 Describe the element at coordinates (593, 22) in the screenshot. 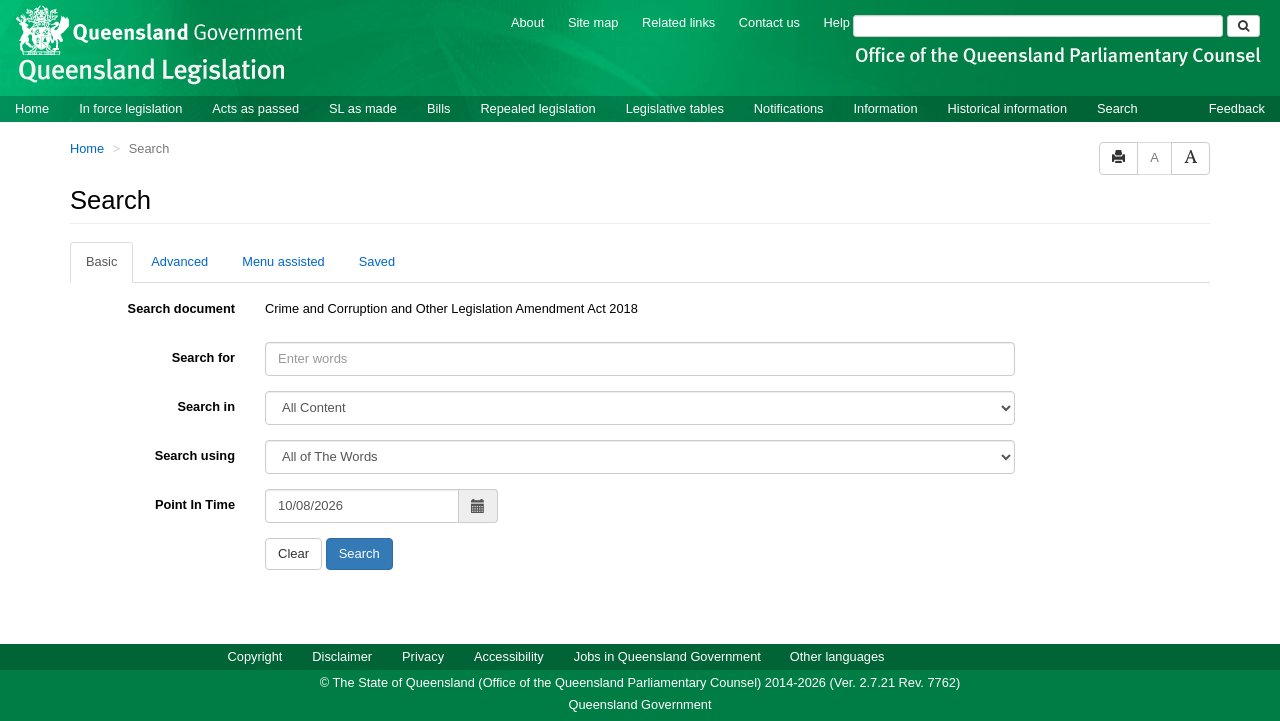

I see `Site map` at that location.